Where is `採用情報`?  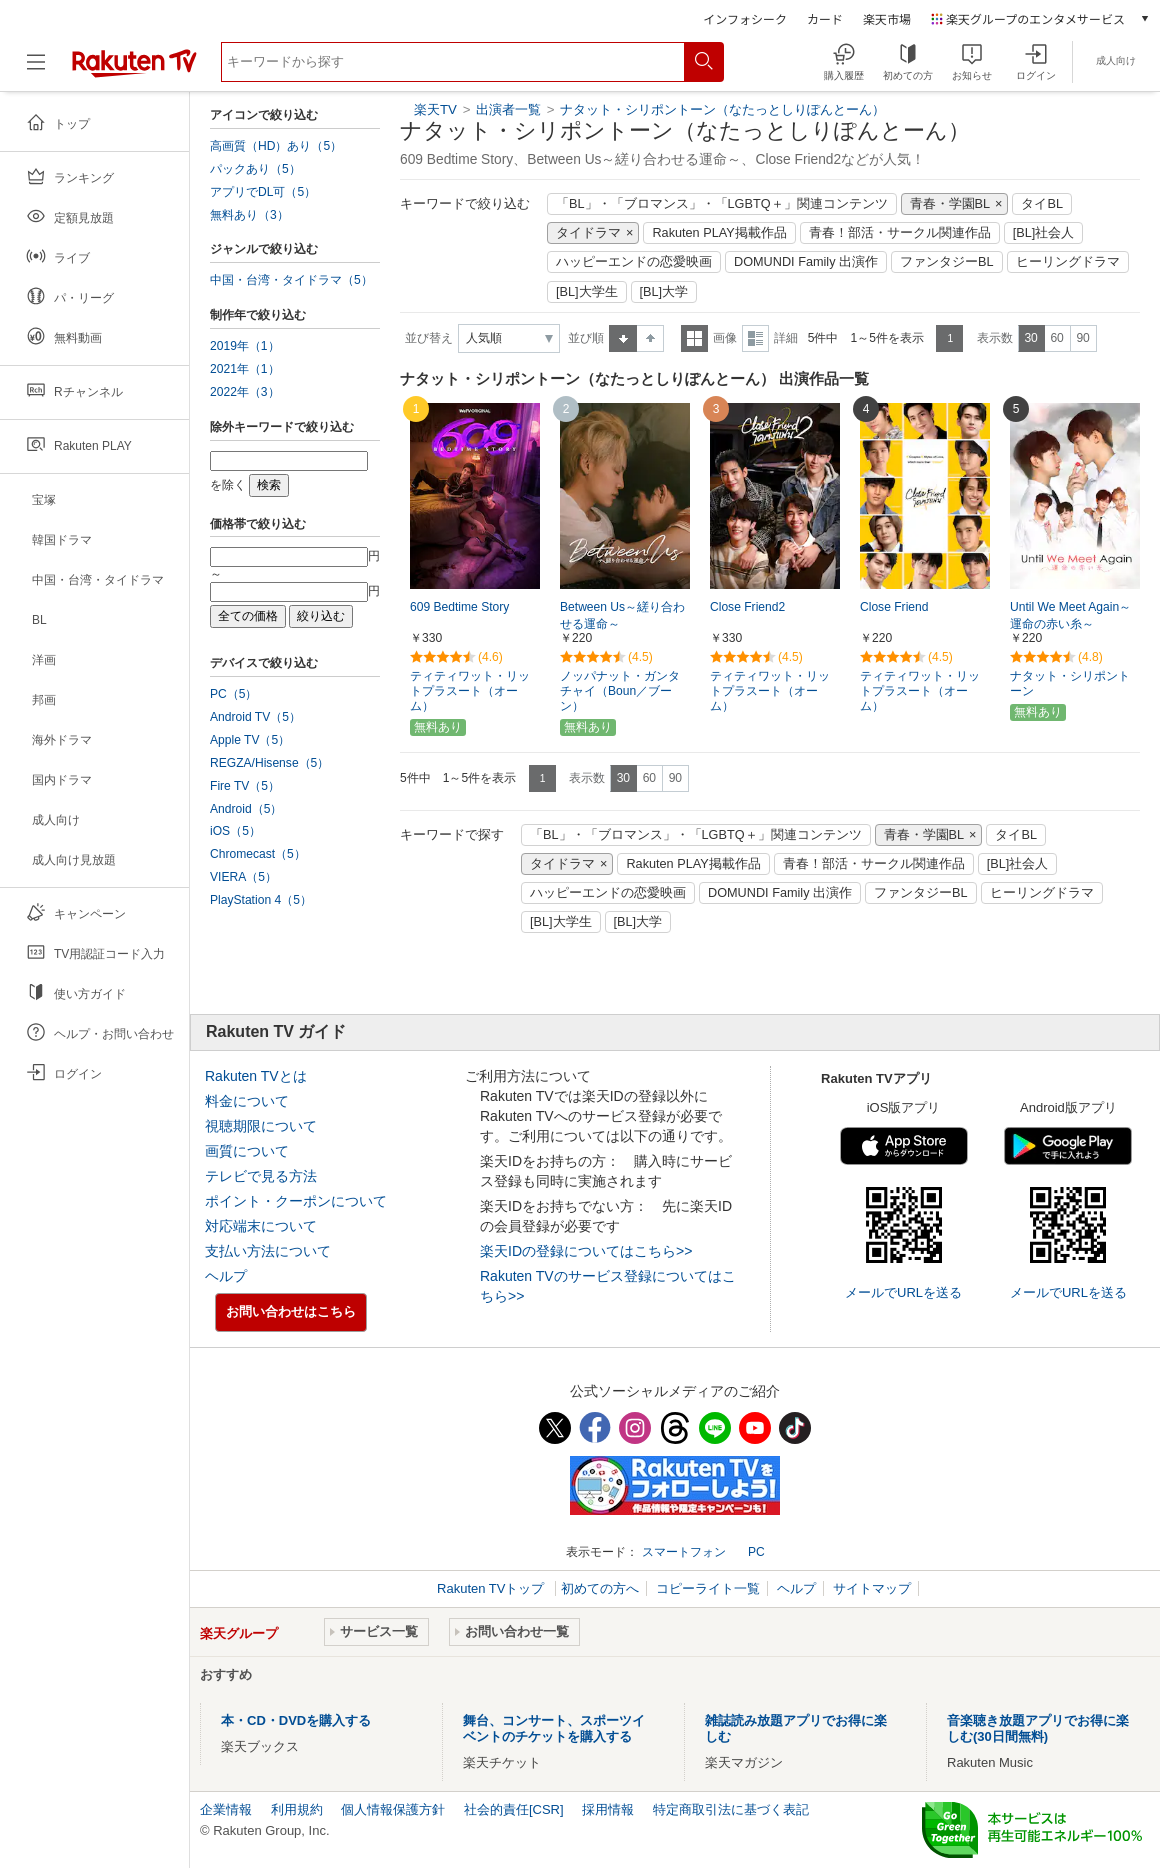 採用情報 is located at coordinates (608, 1809).